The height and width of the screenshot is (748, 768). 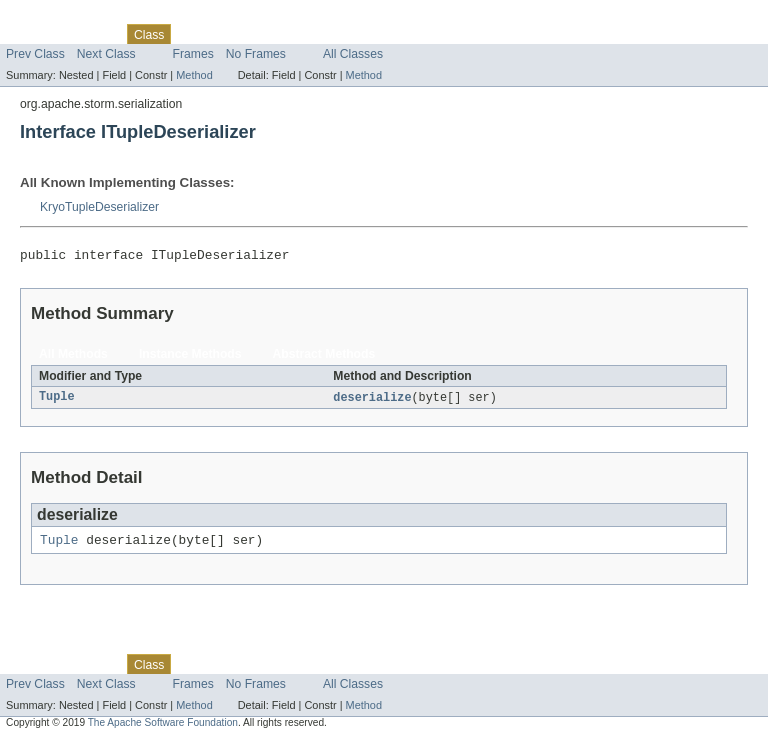 I want to click on No Frames, so click(x=256, y=54).